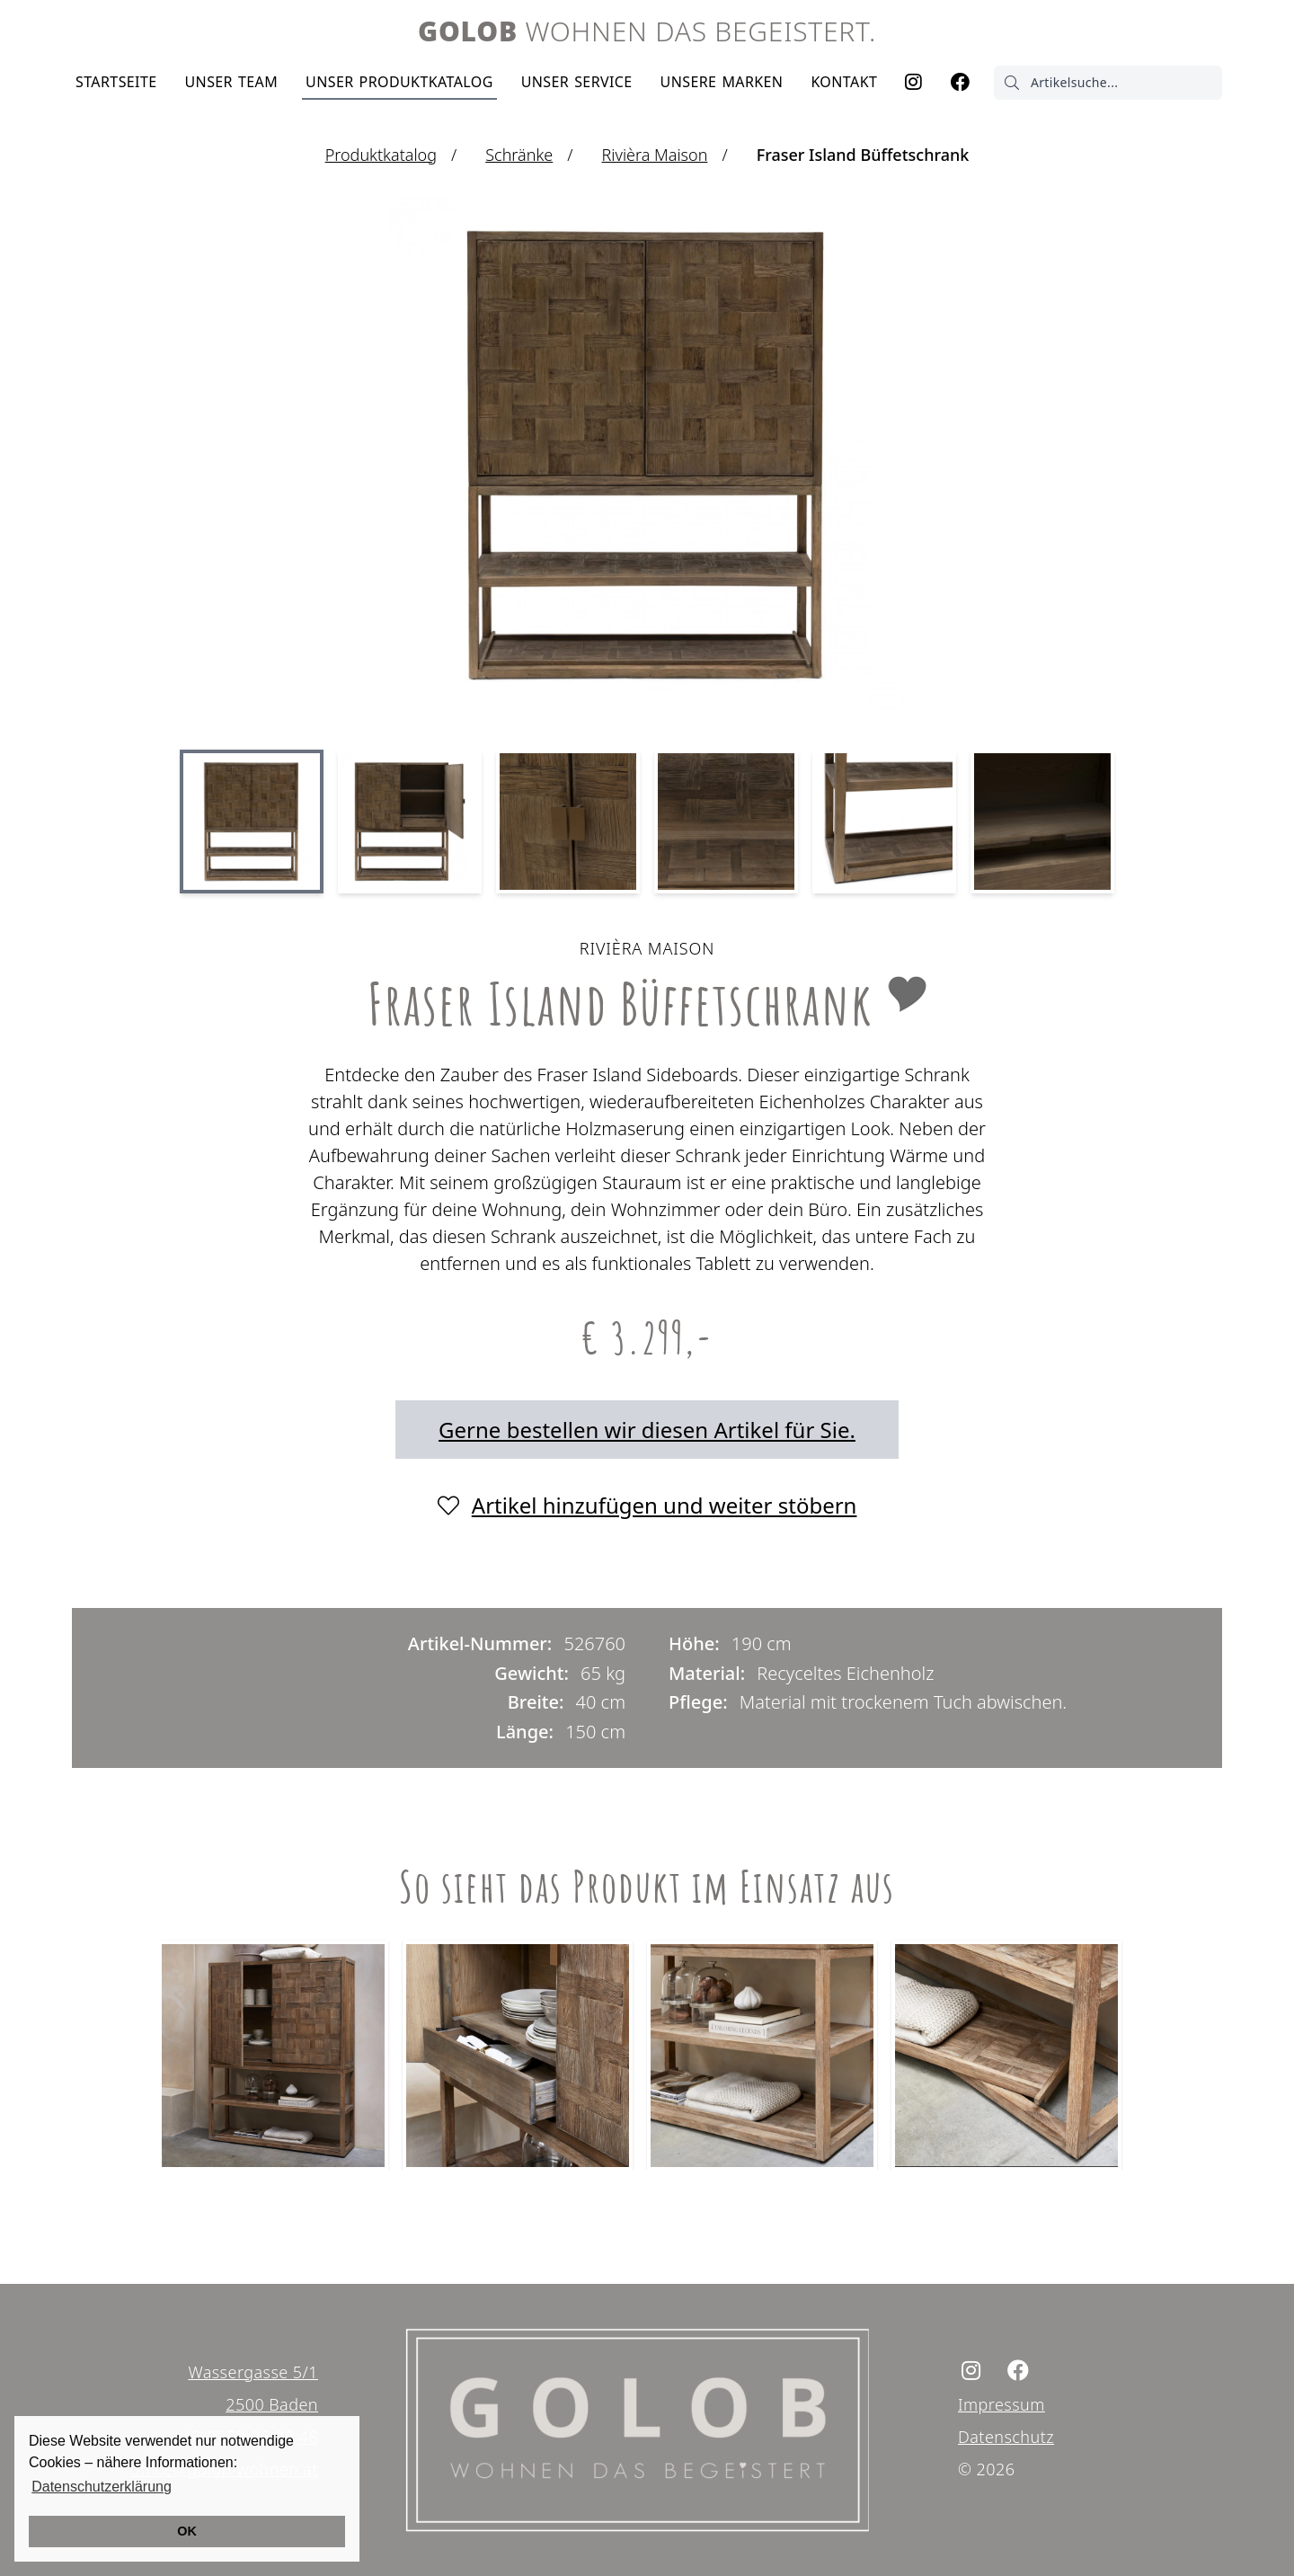 This screenshot has width=1294, height=2576. What do you see at coordinates (722, 82) in the screenshot?
I see `Marken` at bounding box center [722, 82].